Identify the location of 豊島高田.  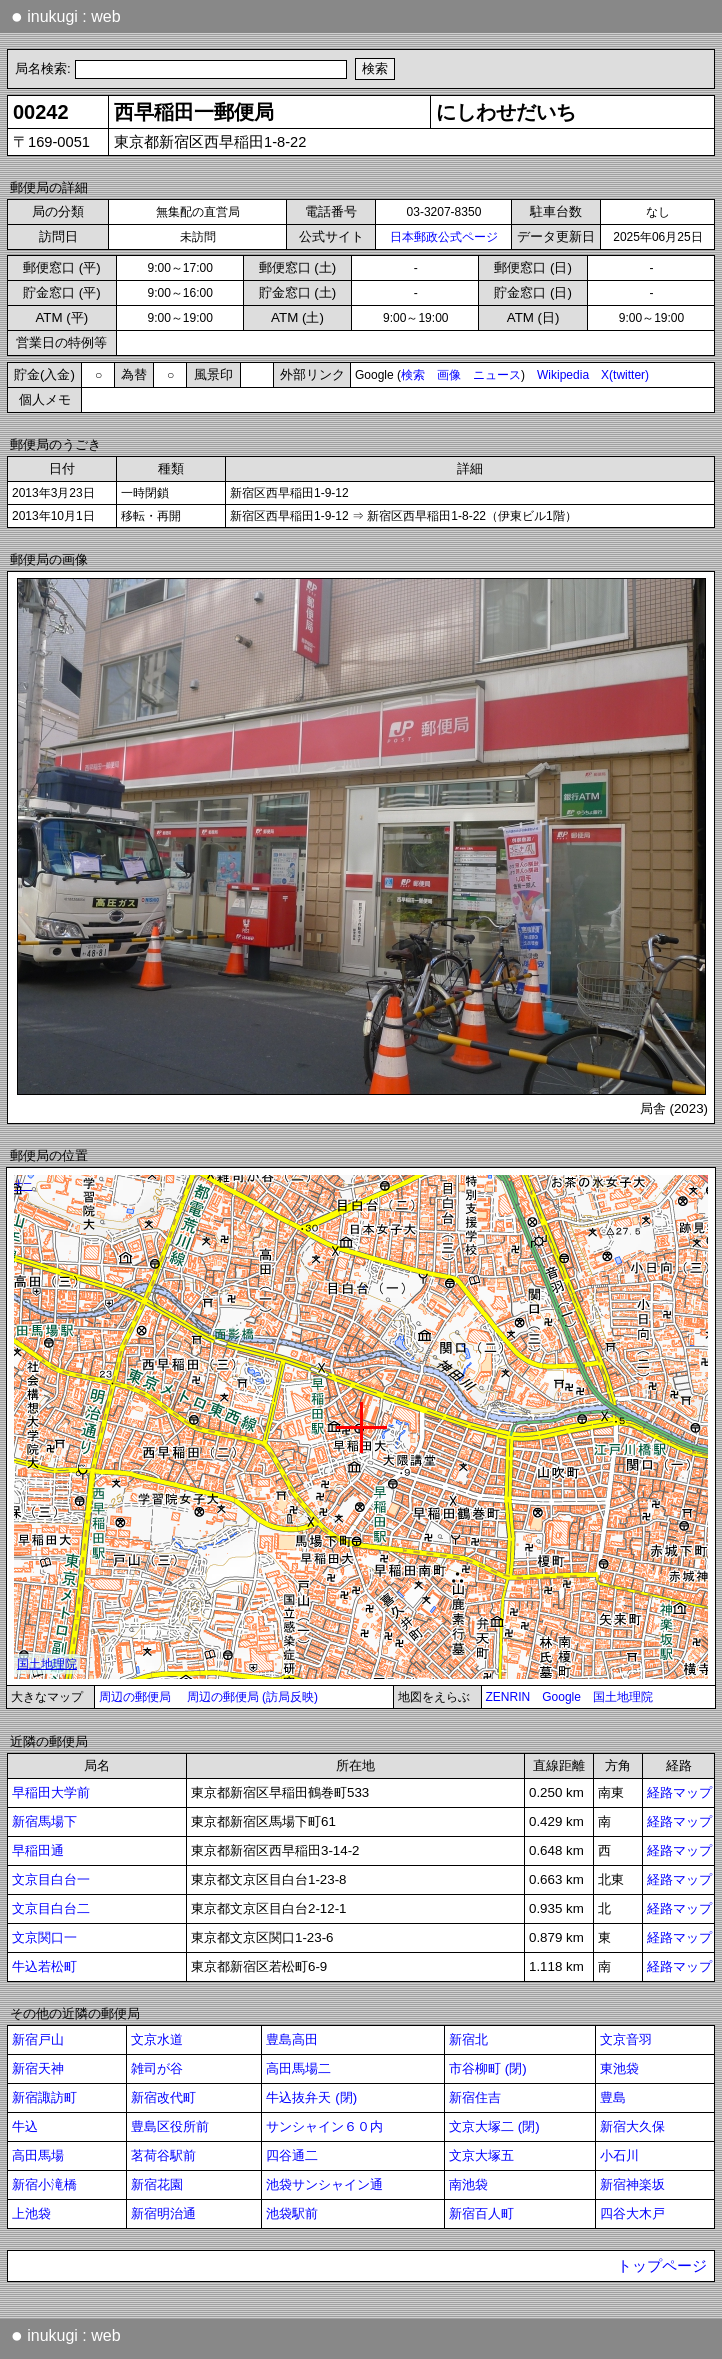
(292, 2039).